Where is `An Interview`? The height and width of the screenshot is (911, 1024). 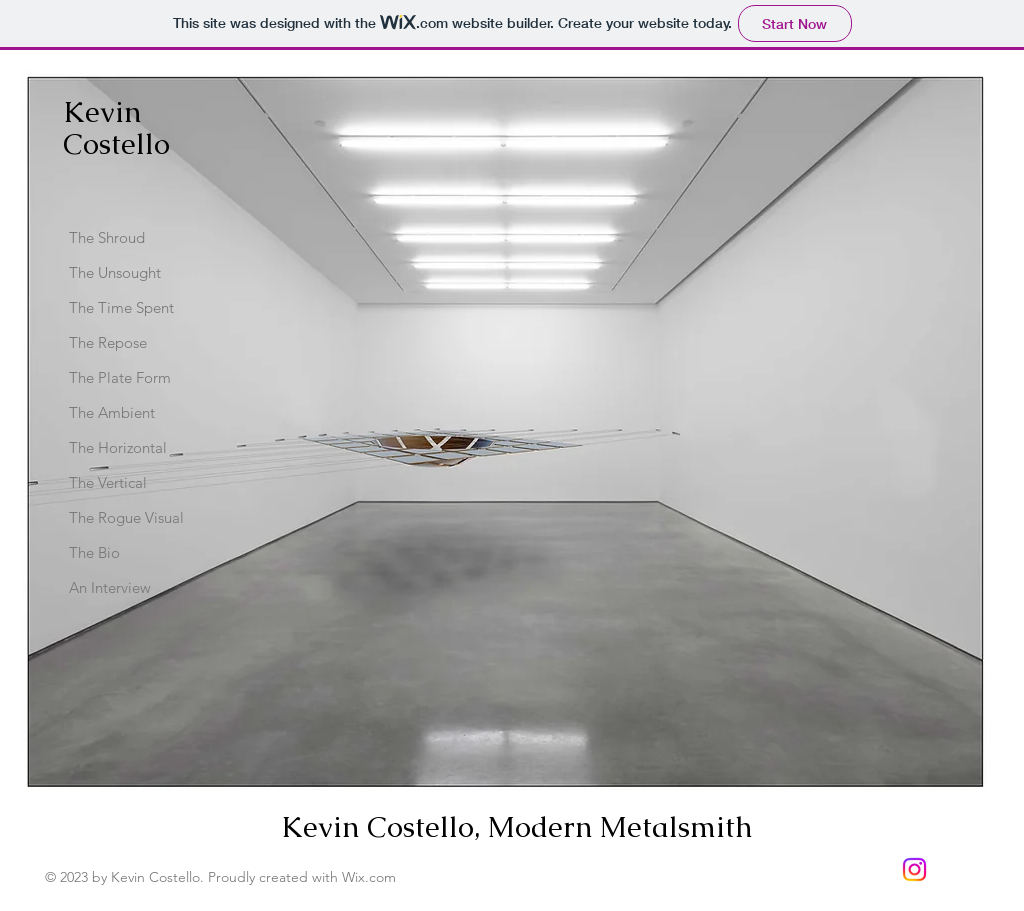 An Interview is located at coordinates (110, 587).